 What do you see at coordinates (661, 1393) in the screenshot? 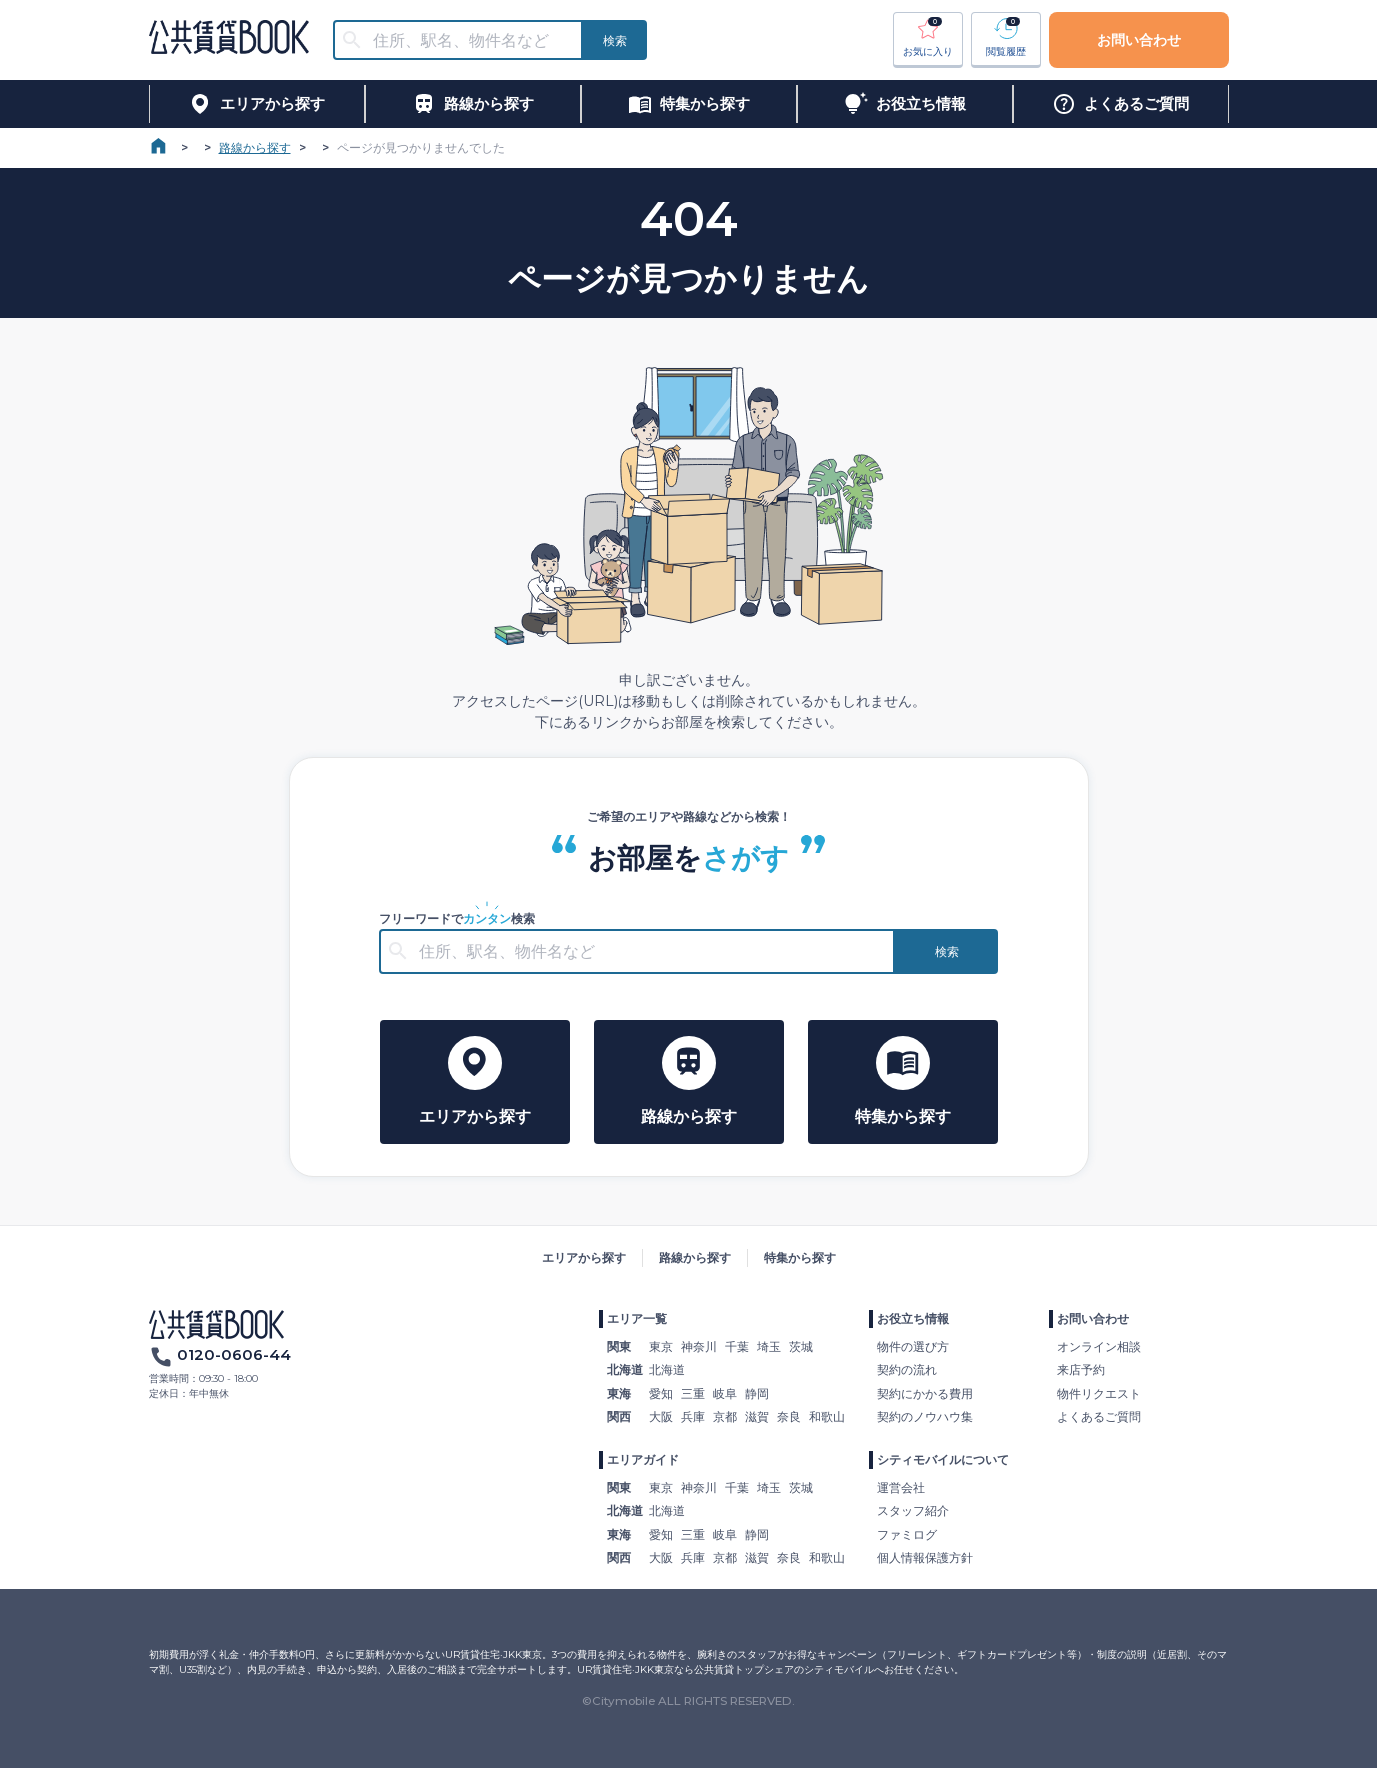
I see `愛知` at bounding box center [661, 1393].